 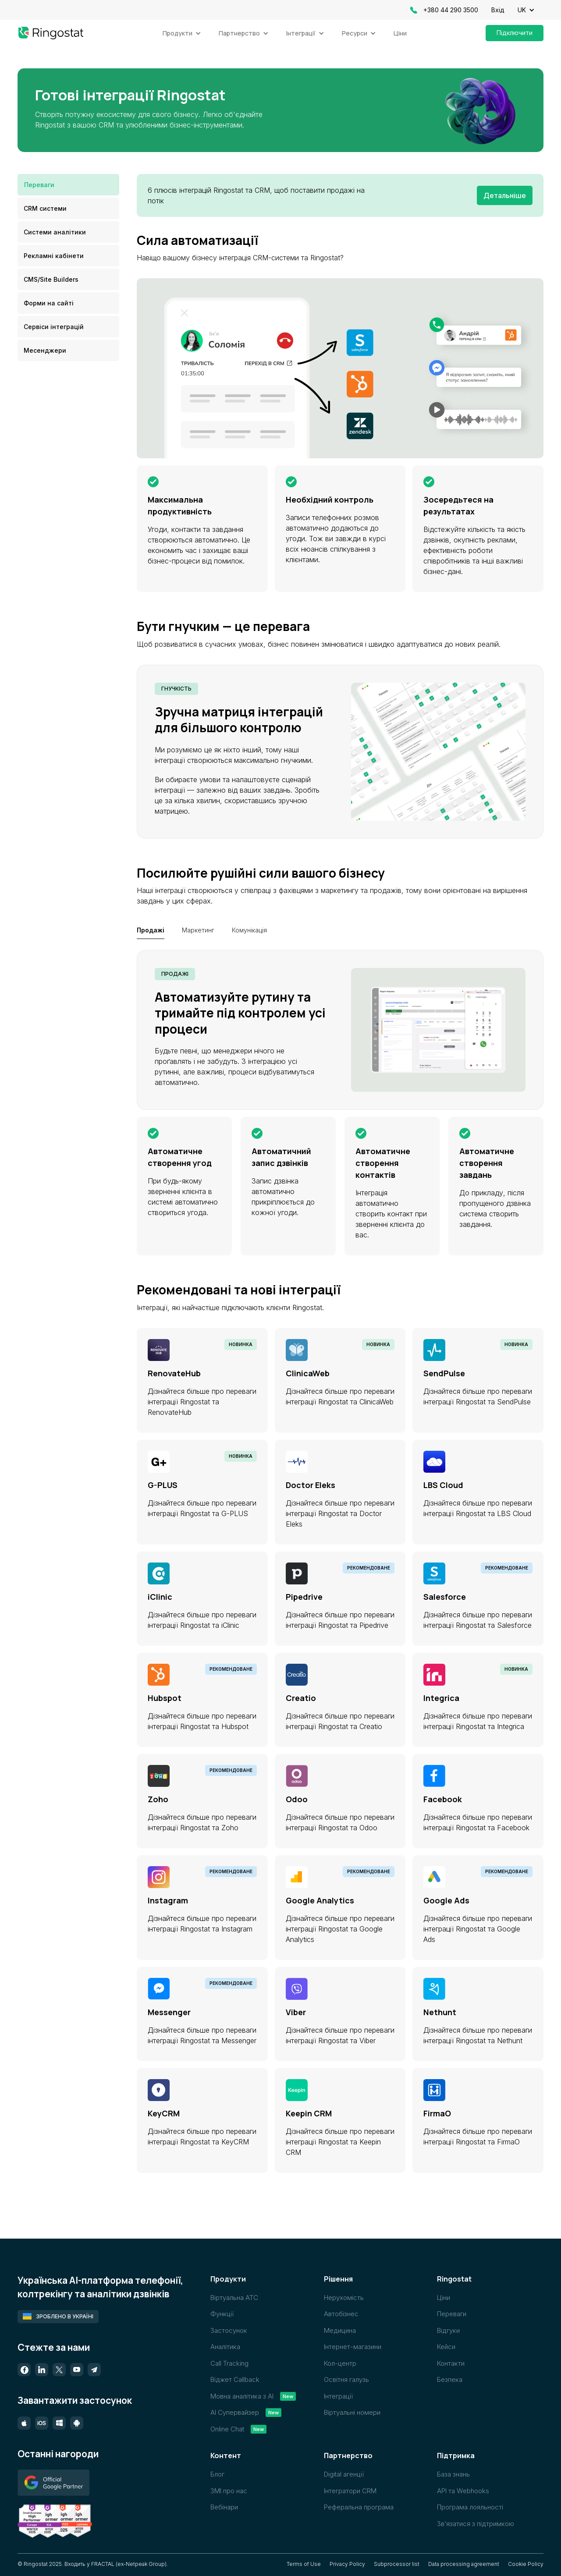 What do you see at coordinates (359, 2507) in the screenshot?
I see `Реферальна програма` at bounding box center [359, 2507].